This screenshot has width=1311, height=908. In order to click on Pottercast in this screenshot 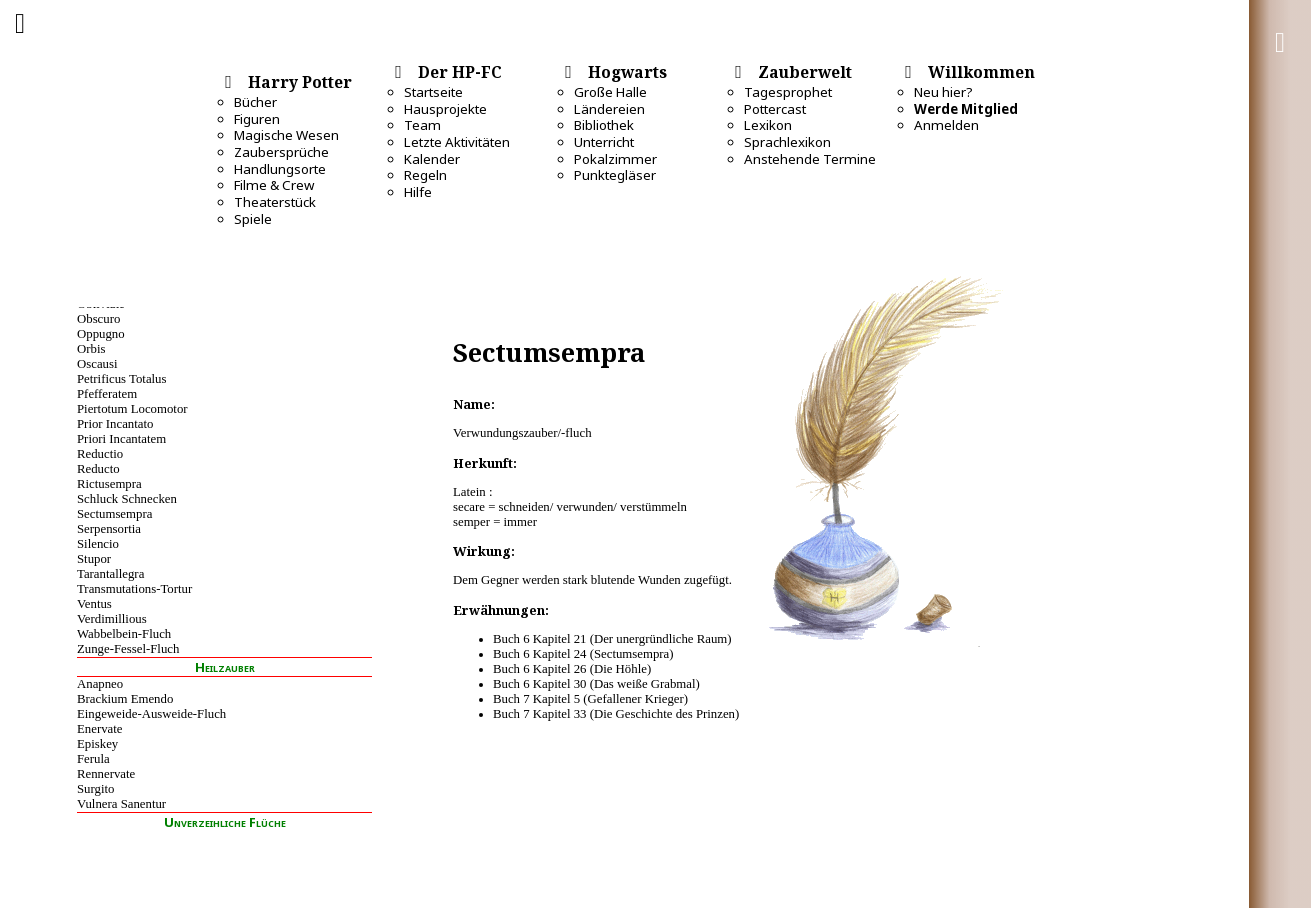, I will do `click(775, 109)`.